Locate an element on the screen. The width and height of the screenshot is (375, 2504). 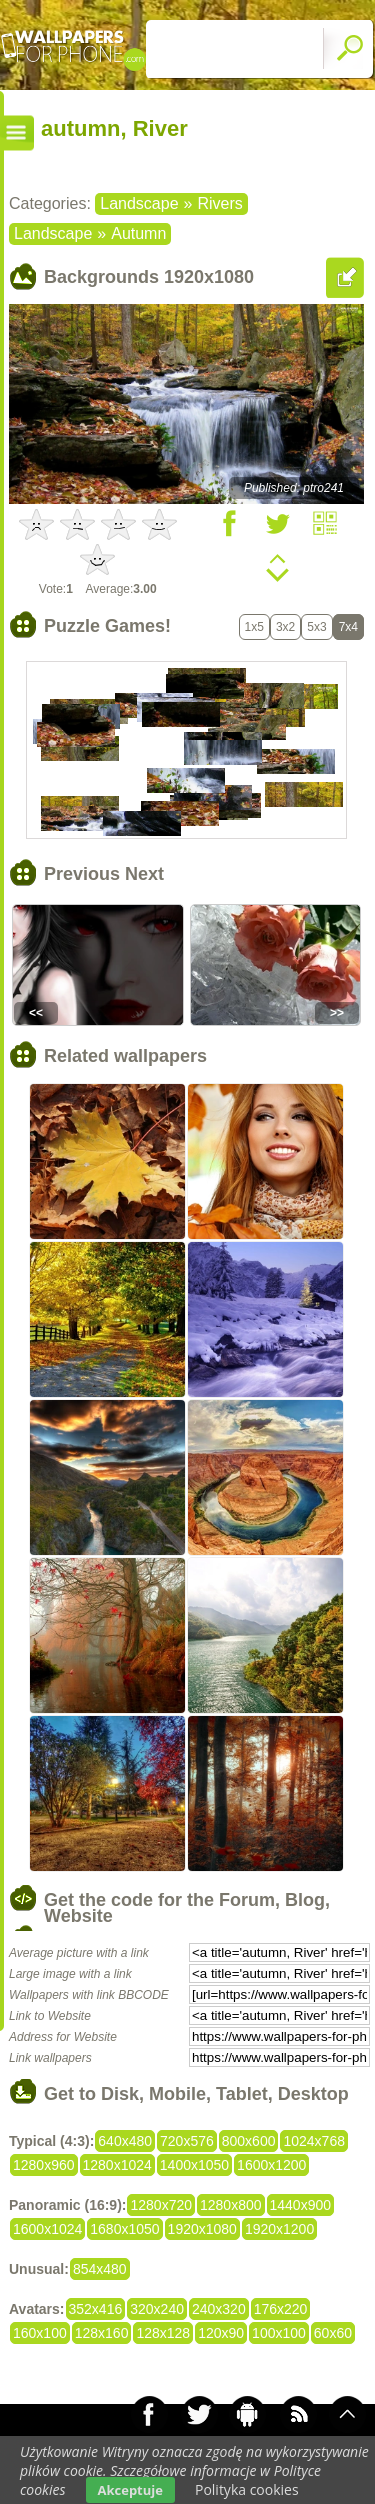
1x5 is located at coordinates (254, 627).